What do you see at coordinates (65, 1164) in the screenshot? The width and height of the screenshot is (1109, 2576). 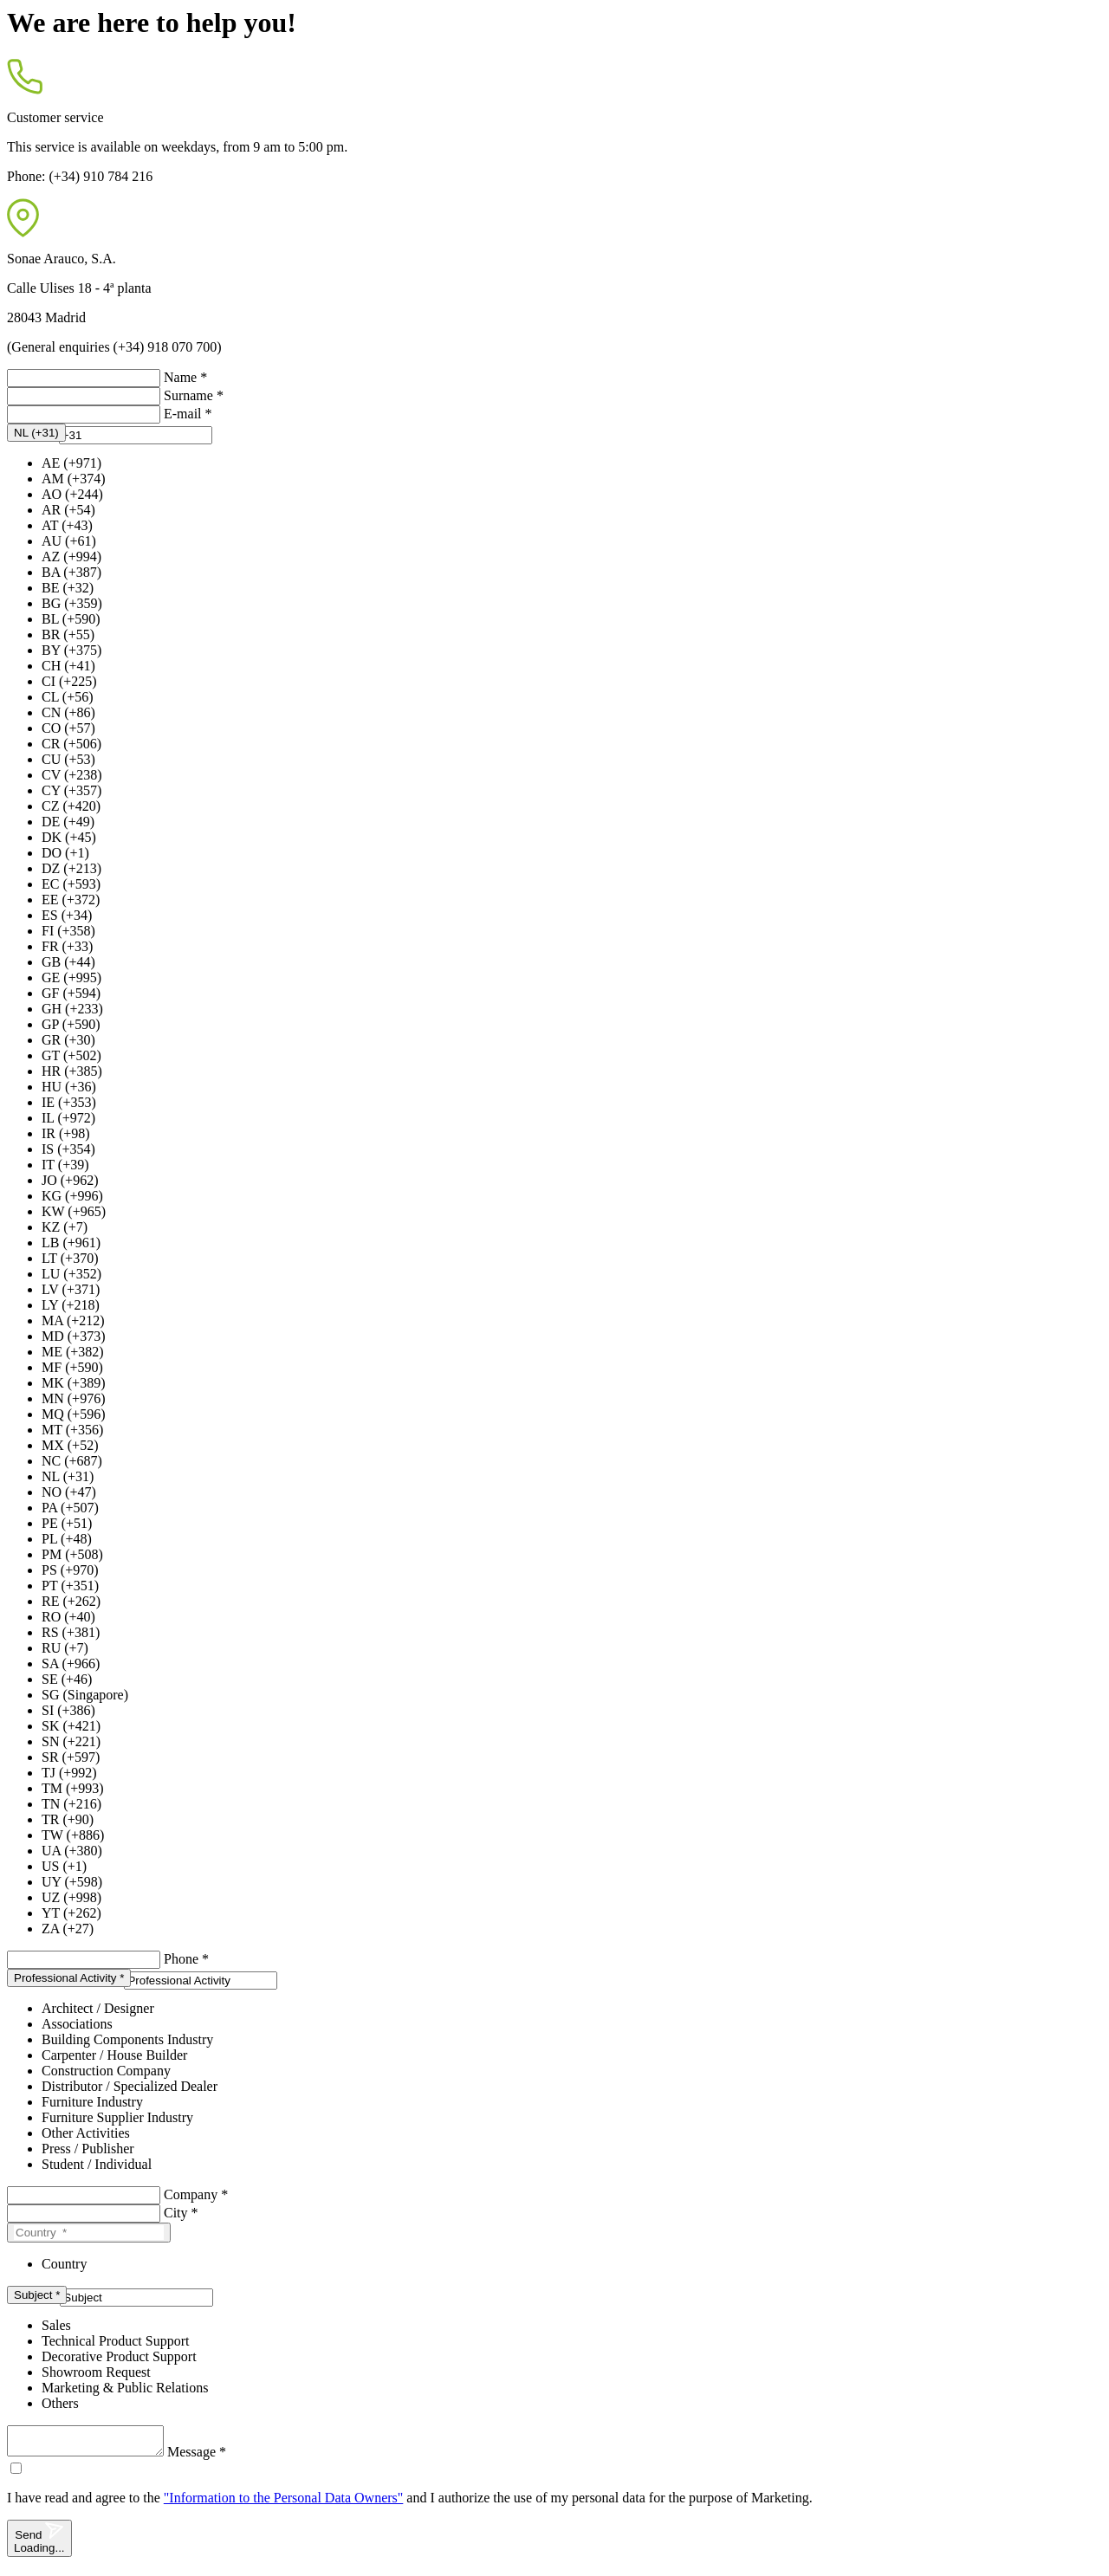 I see `IT (+39)` at bounding box center [65, 1164].